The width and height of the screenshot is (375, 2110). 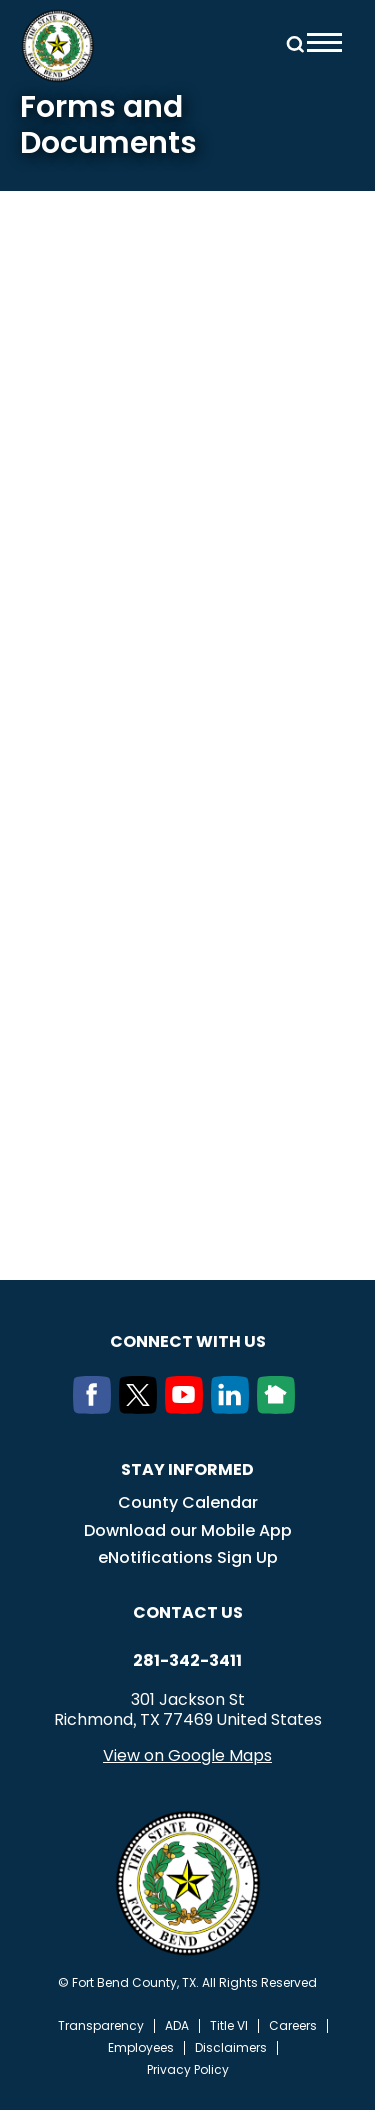 I want to click on Transparency, so click(x=101, y=2026).